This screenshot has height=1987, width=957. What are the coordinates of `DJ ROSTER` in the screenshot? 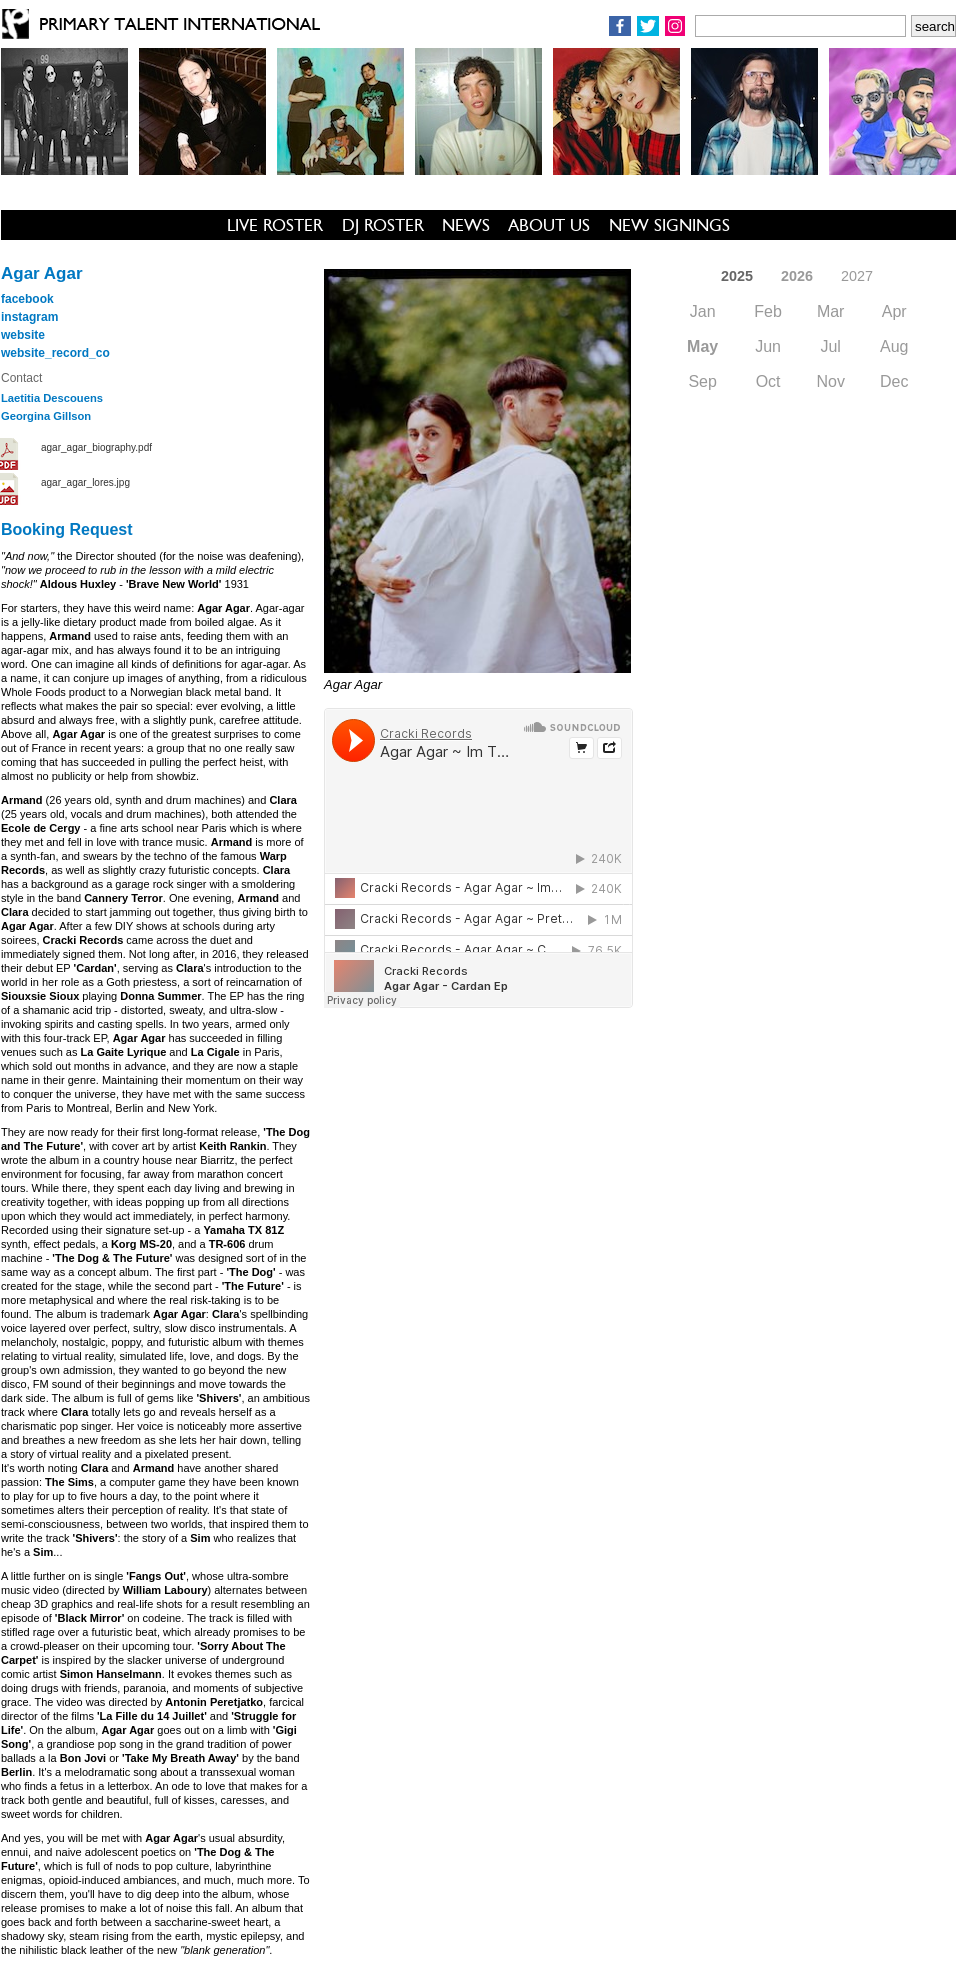 It's located at (383, 225).